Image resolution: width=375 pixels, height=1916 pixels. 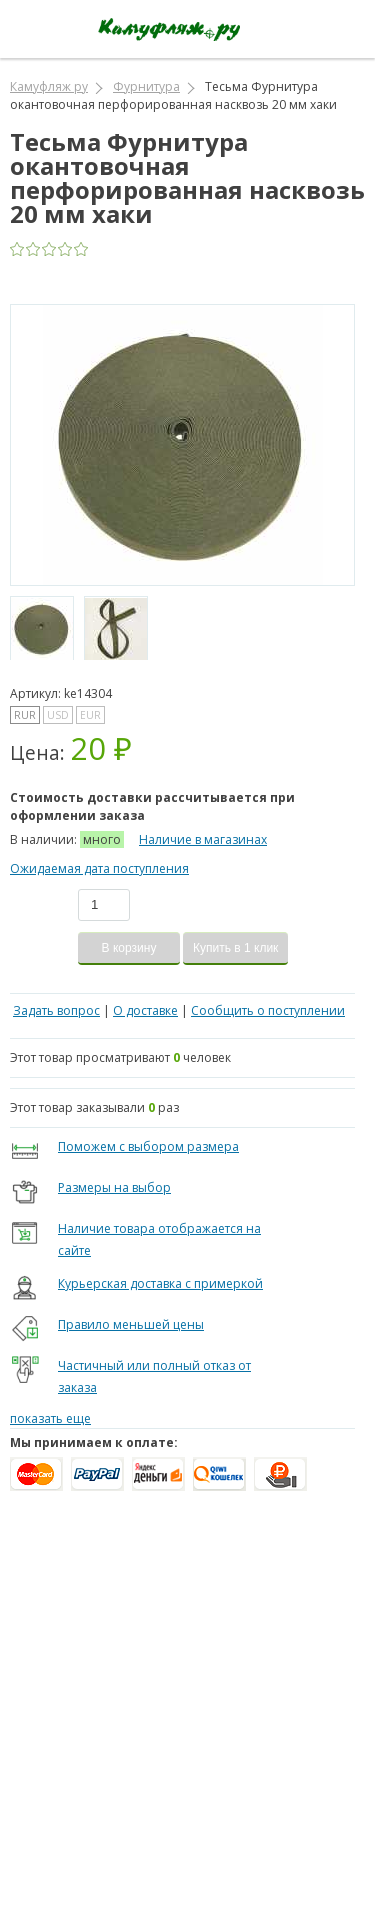 I want to click on Сообщить о поступлении, so click(x=268, y=1010).